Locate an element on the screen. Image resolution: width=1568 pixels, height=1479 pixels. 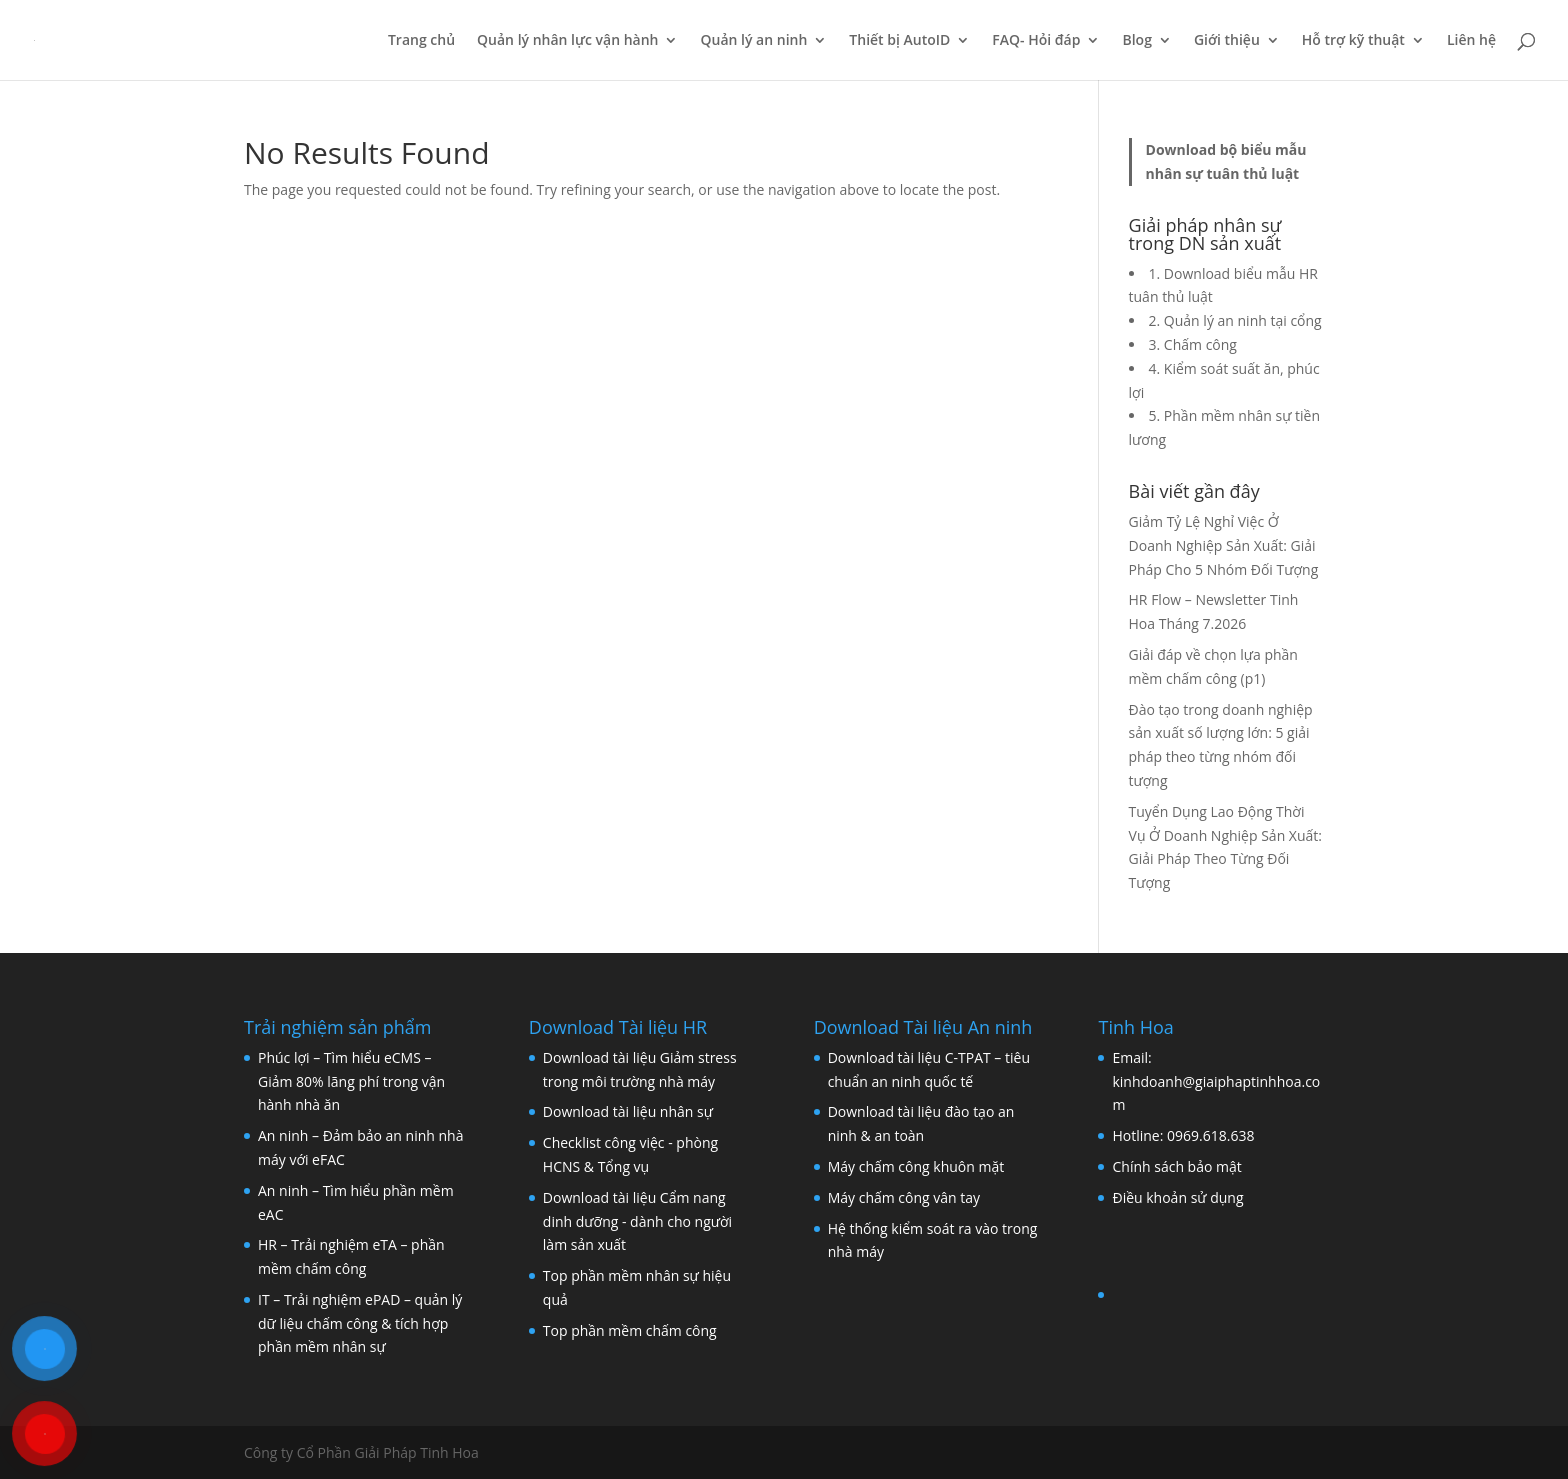
Thiết bị AutoID is located at coordinates (899, 41).